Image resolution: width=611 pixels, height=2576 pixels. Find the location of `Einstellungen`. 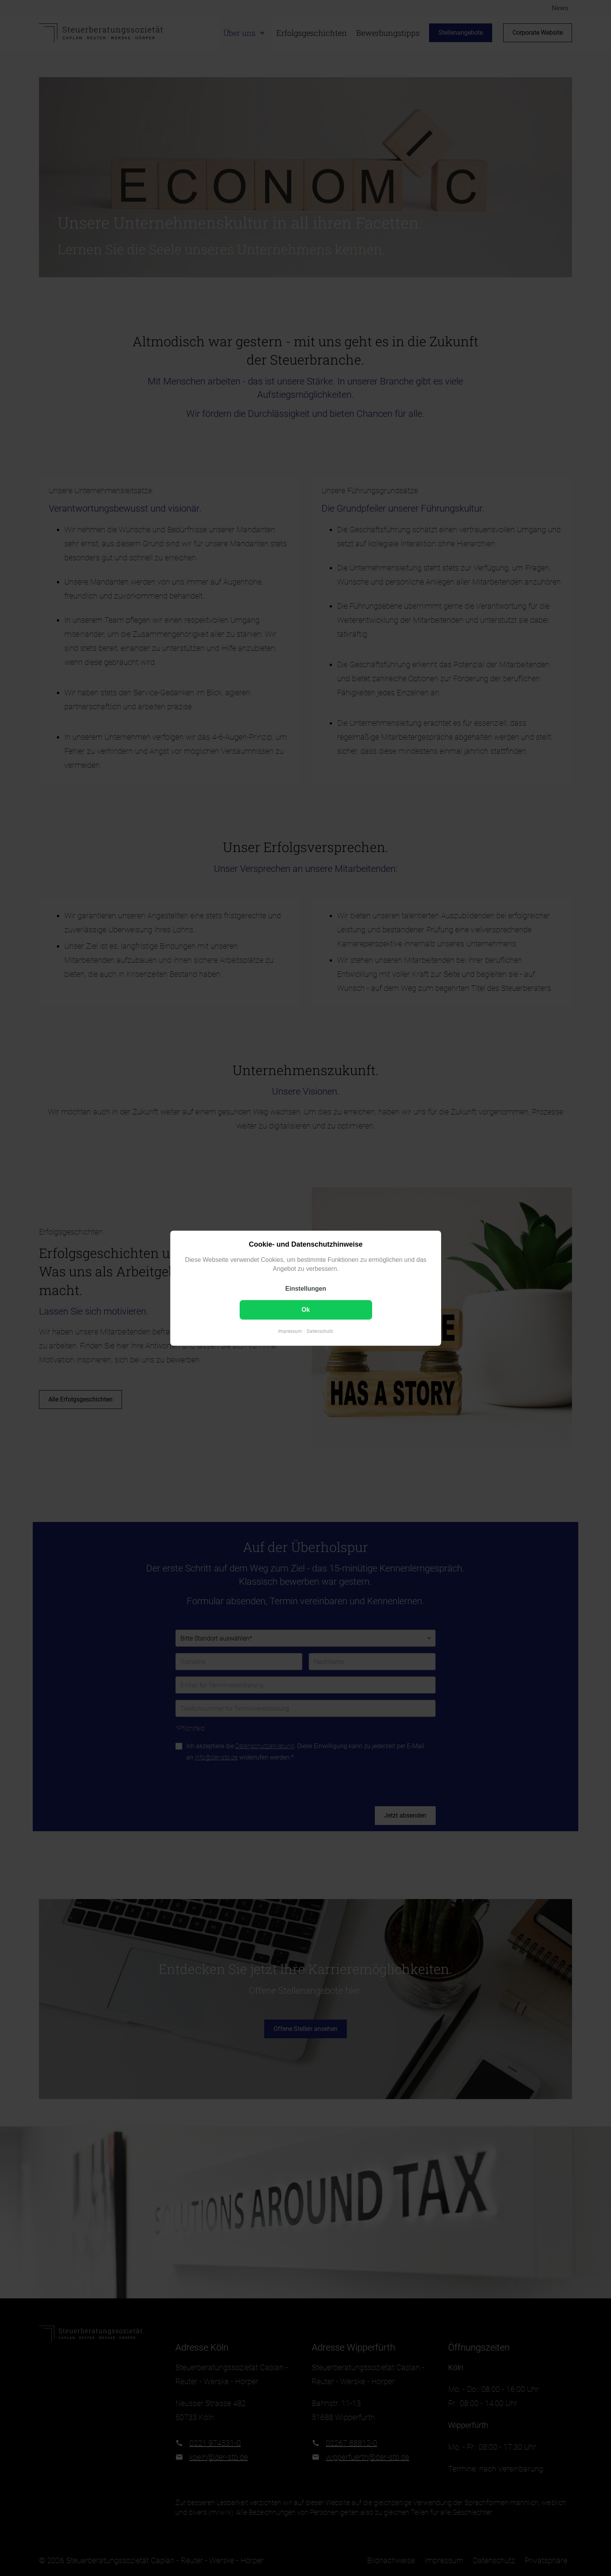

Einstellungen is located at coordinates (305, 1288).